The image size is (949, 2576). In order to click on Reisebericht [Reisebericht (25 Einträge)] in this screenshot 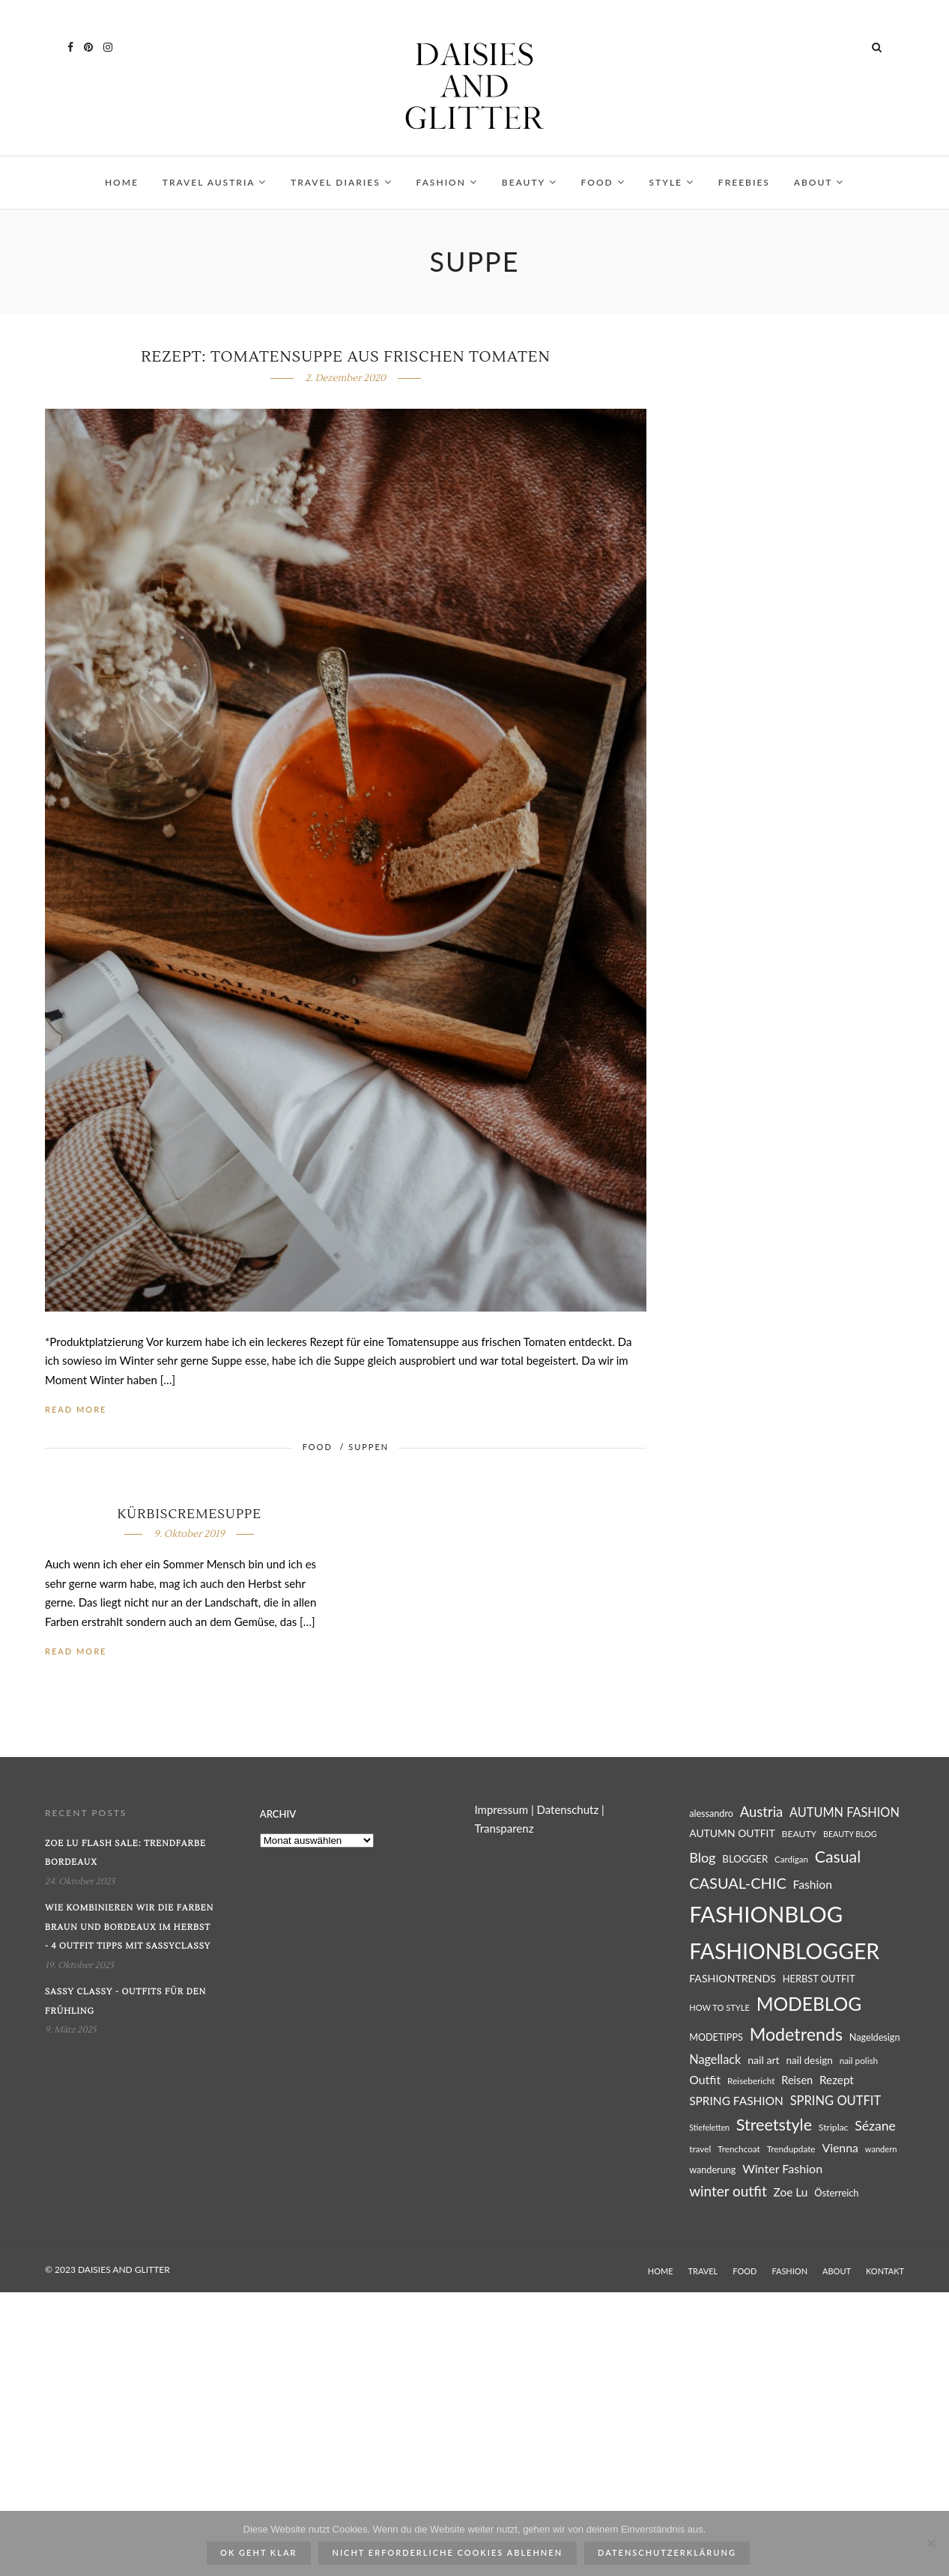, I will do `click(750, 2080)`.